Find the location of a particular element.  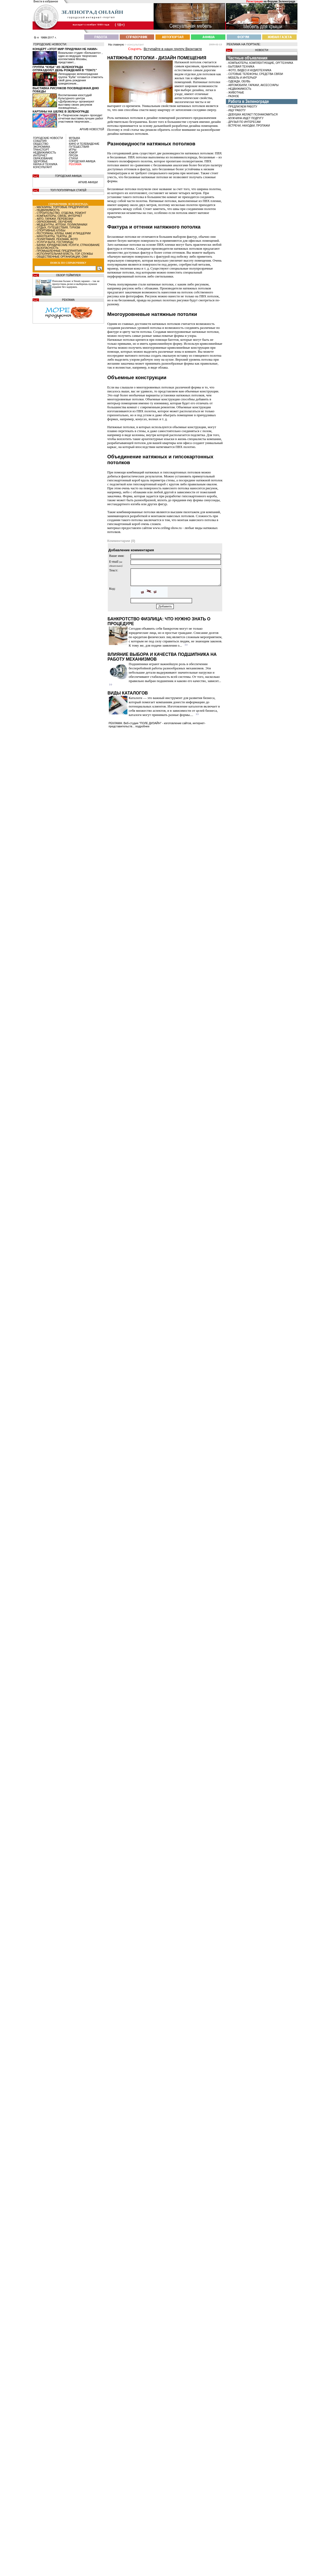

В «Творческом лицее» проходит отчетная выставка лучших работ участников творческих... is located at coordinates (80, 118).